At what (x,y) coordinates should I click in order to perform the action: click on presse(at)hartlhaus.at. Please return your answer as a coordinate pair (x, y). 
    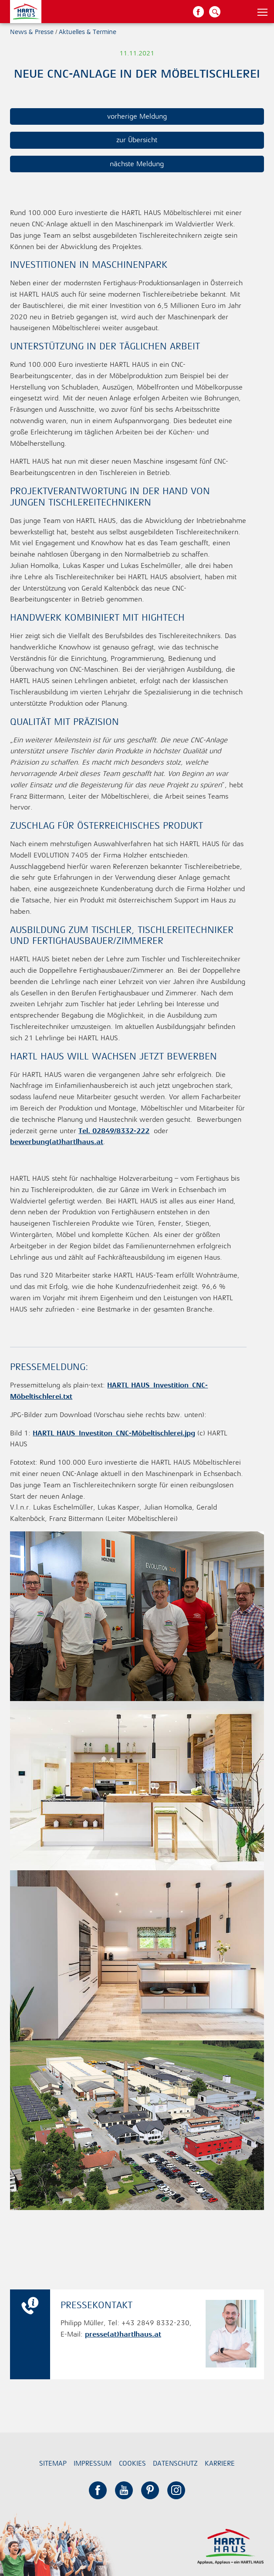
    Looking at the image, I should click on (123, 2334).